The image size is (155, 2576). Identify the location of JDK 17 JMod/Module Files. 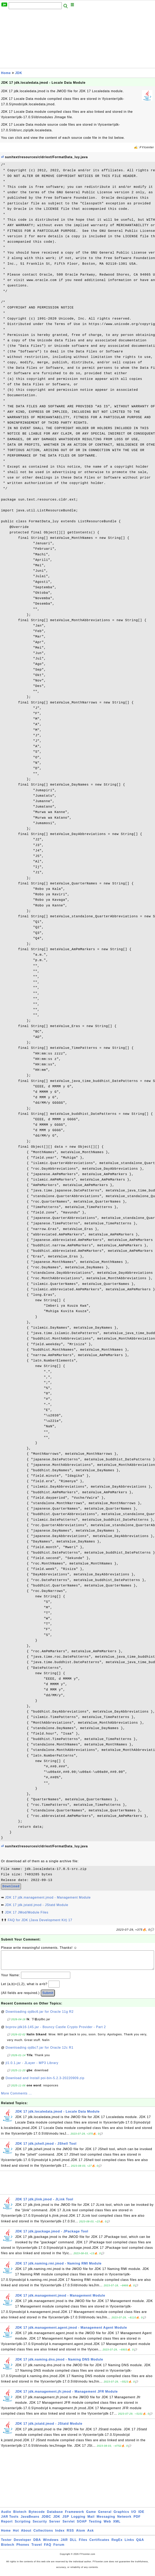
(26, 1912).